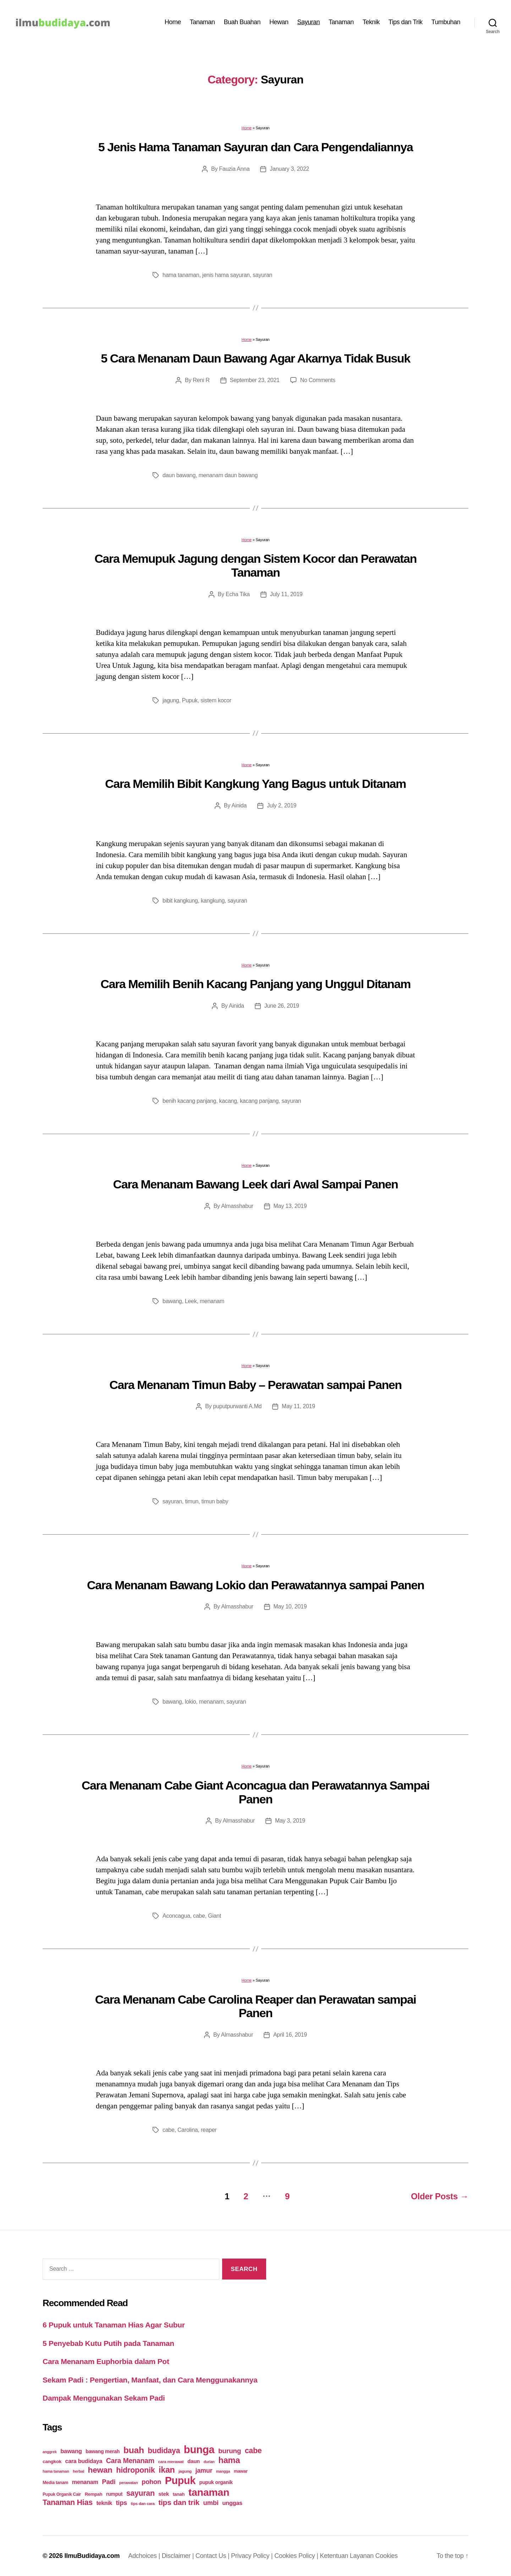 The image size is (511, 2576). What do you see at coordinates (130, 2461) in the screenshot?
I see `Cara Menanam [Cara Menanam (61 items)]` at bounding box center [130, 2461].